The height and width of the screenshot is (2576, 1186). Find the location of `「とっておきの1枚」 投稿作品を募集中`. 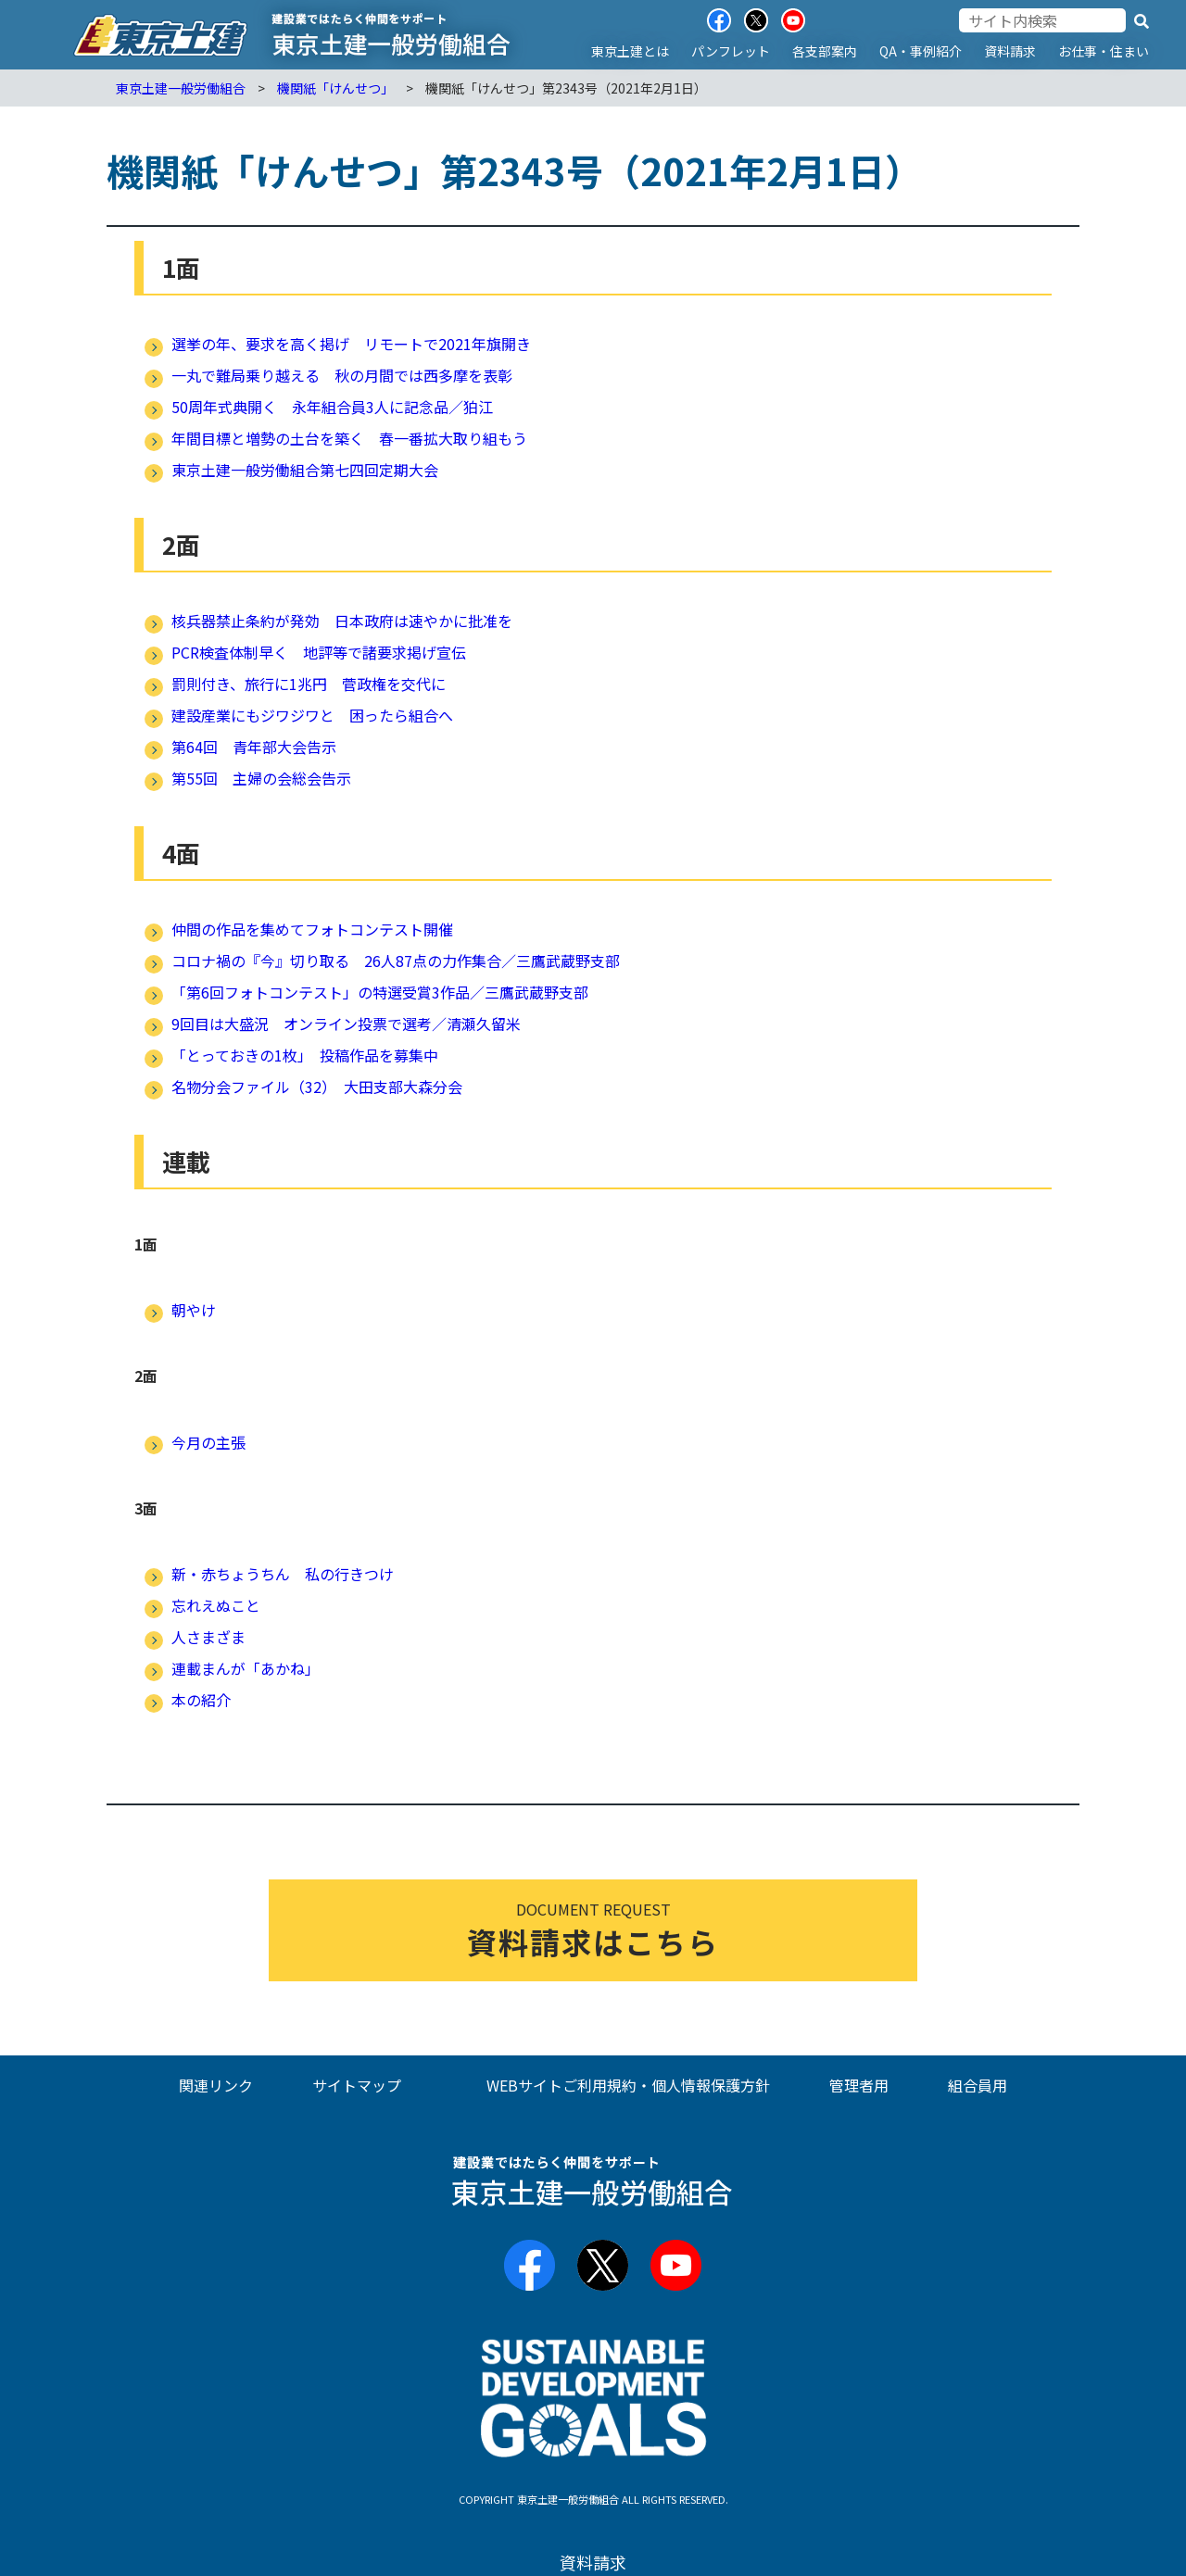

「とっておきの1枚」 投稿作品を募集中 is located at coordinates (304, 1055).